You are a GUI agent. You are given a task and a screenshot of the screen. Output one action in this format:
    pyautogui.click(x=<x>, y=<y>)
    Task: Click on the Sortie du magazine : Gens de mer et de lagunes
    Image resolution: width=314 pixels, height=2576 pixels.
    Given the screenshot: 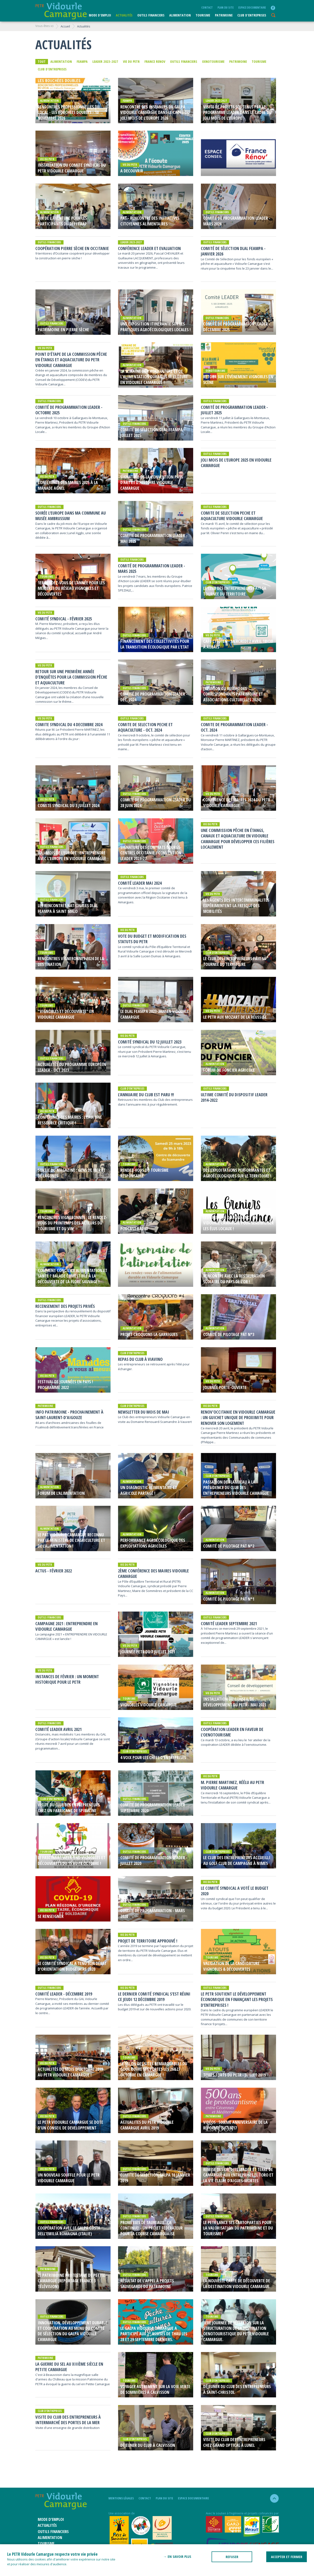 What is the action you would take?
    pyautogui.click(x=72, y=1172)
    